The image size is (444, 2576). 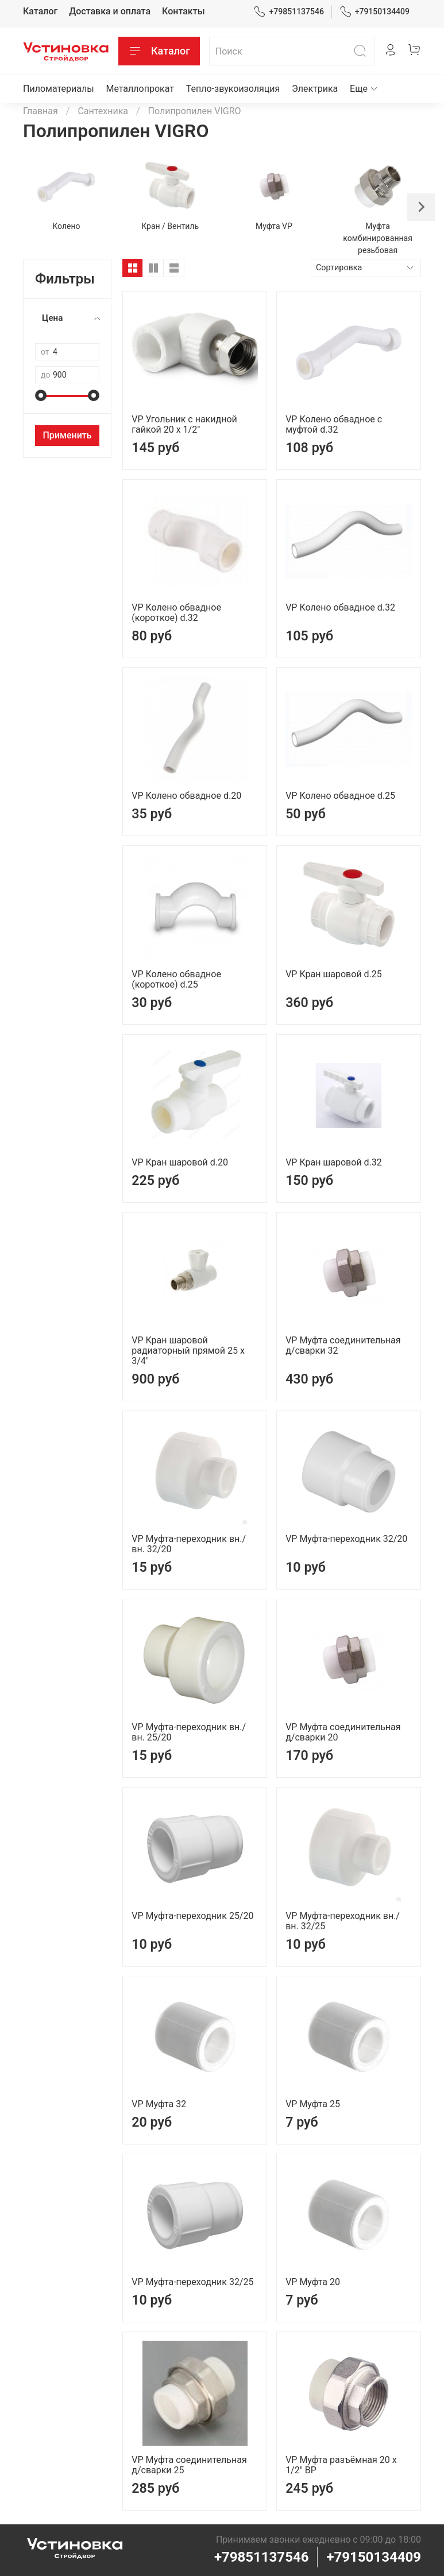 I want to click on VP Муфта 32, so click(x=159, y=2104).